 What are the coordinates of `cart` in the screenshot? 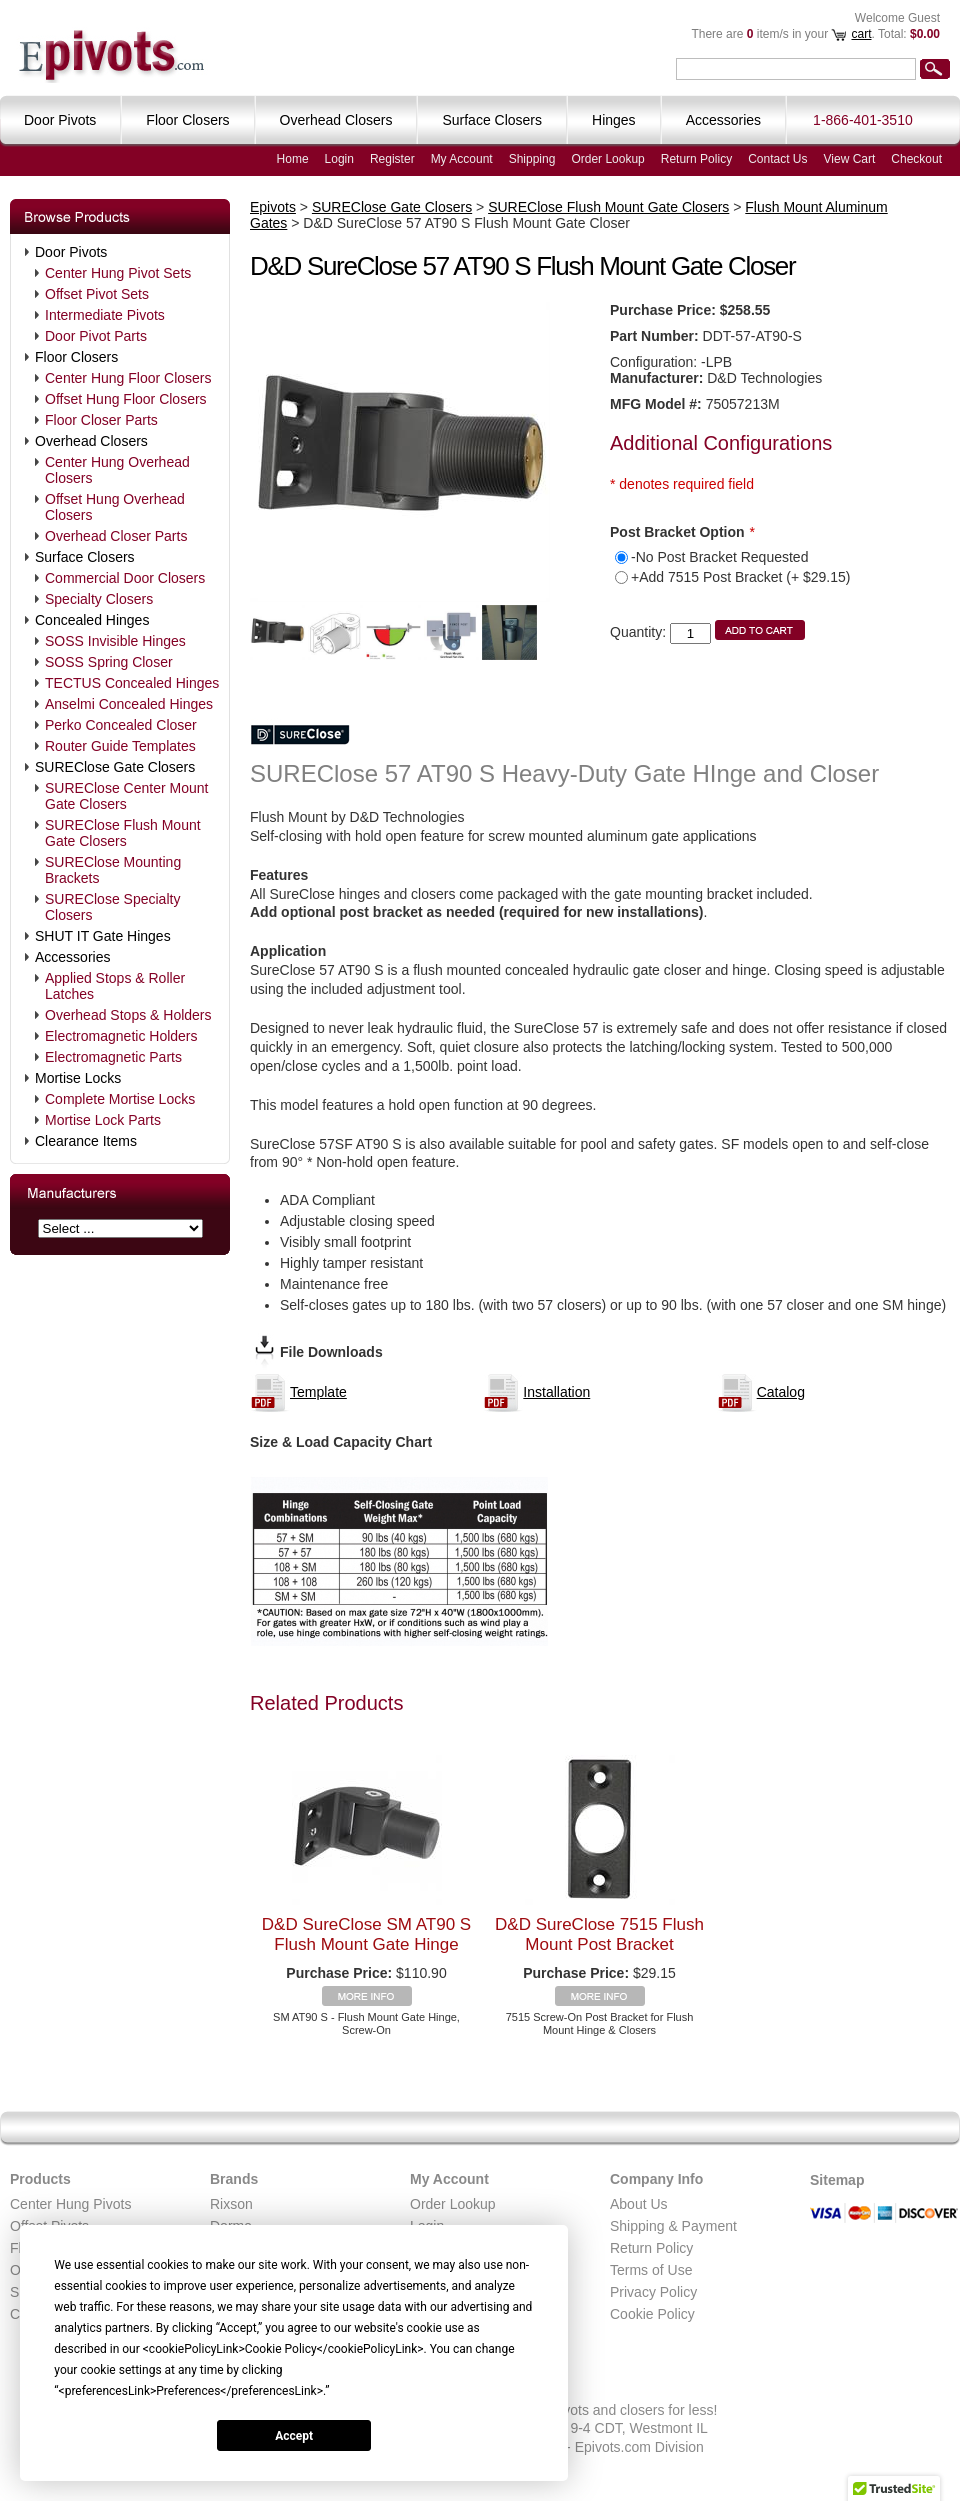 It's located at (861, 34).